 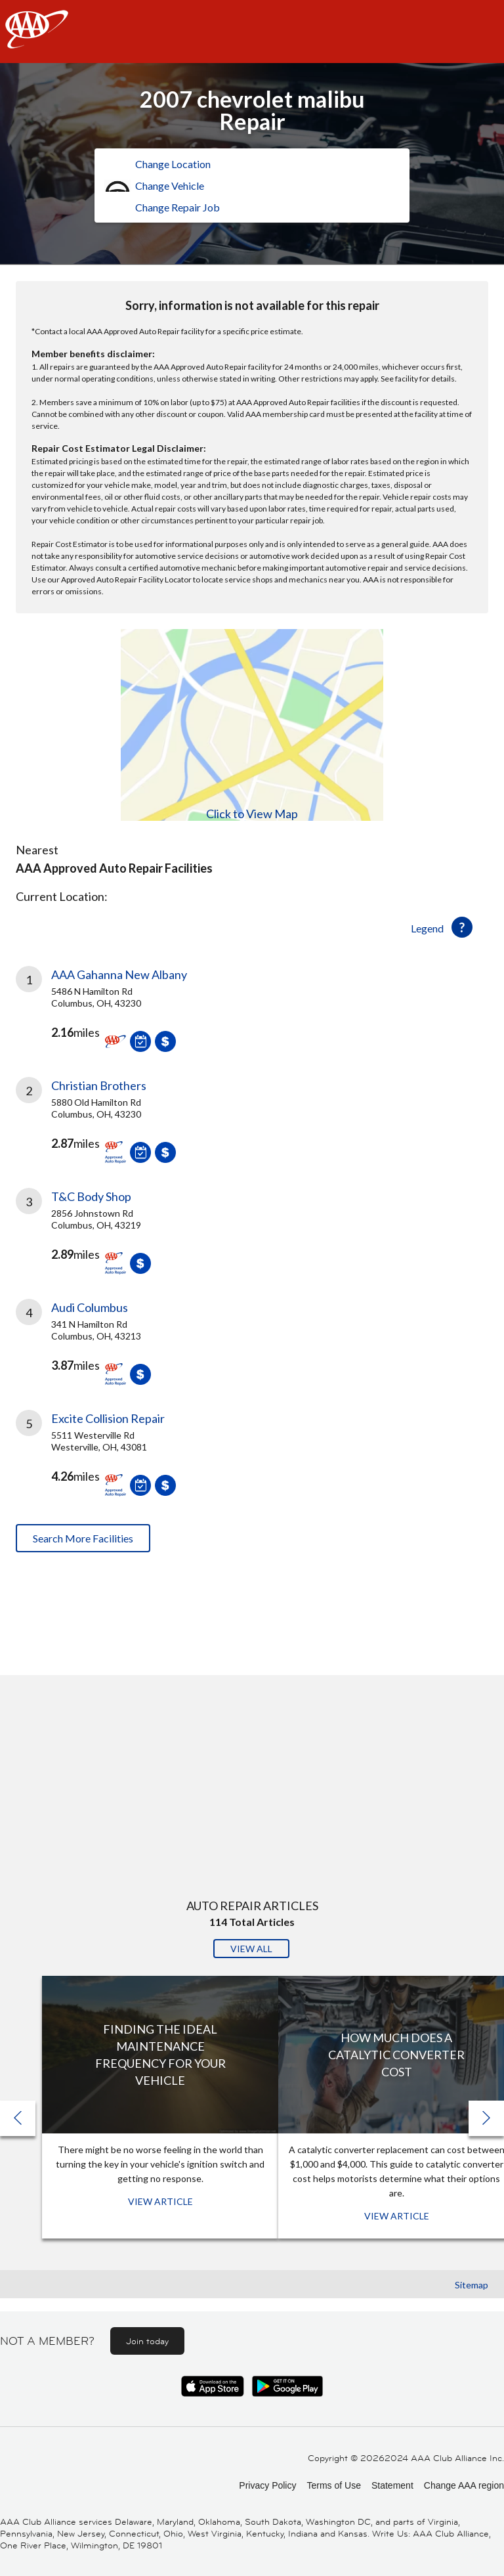 I want to click on Change Vehicle, so click(x=169, y=185).